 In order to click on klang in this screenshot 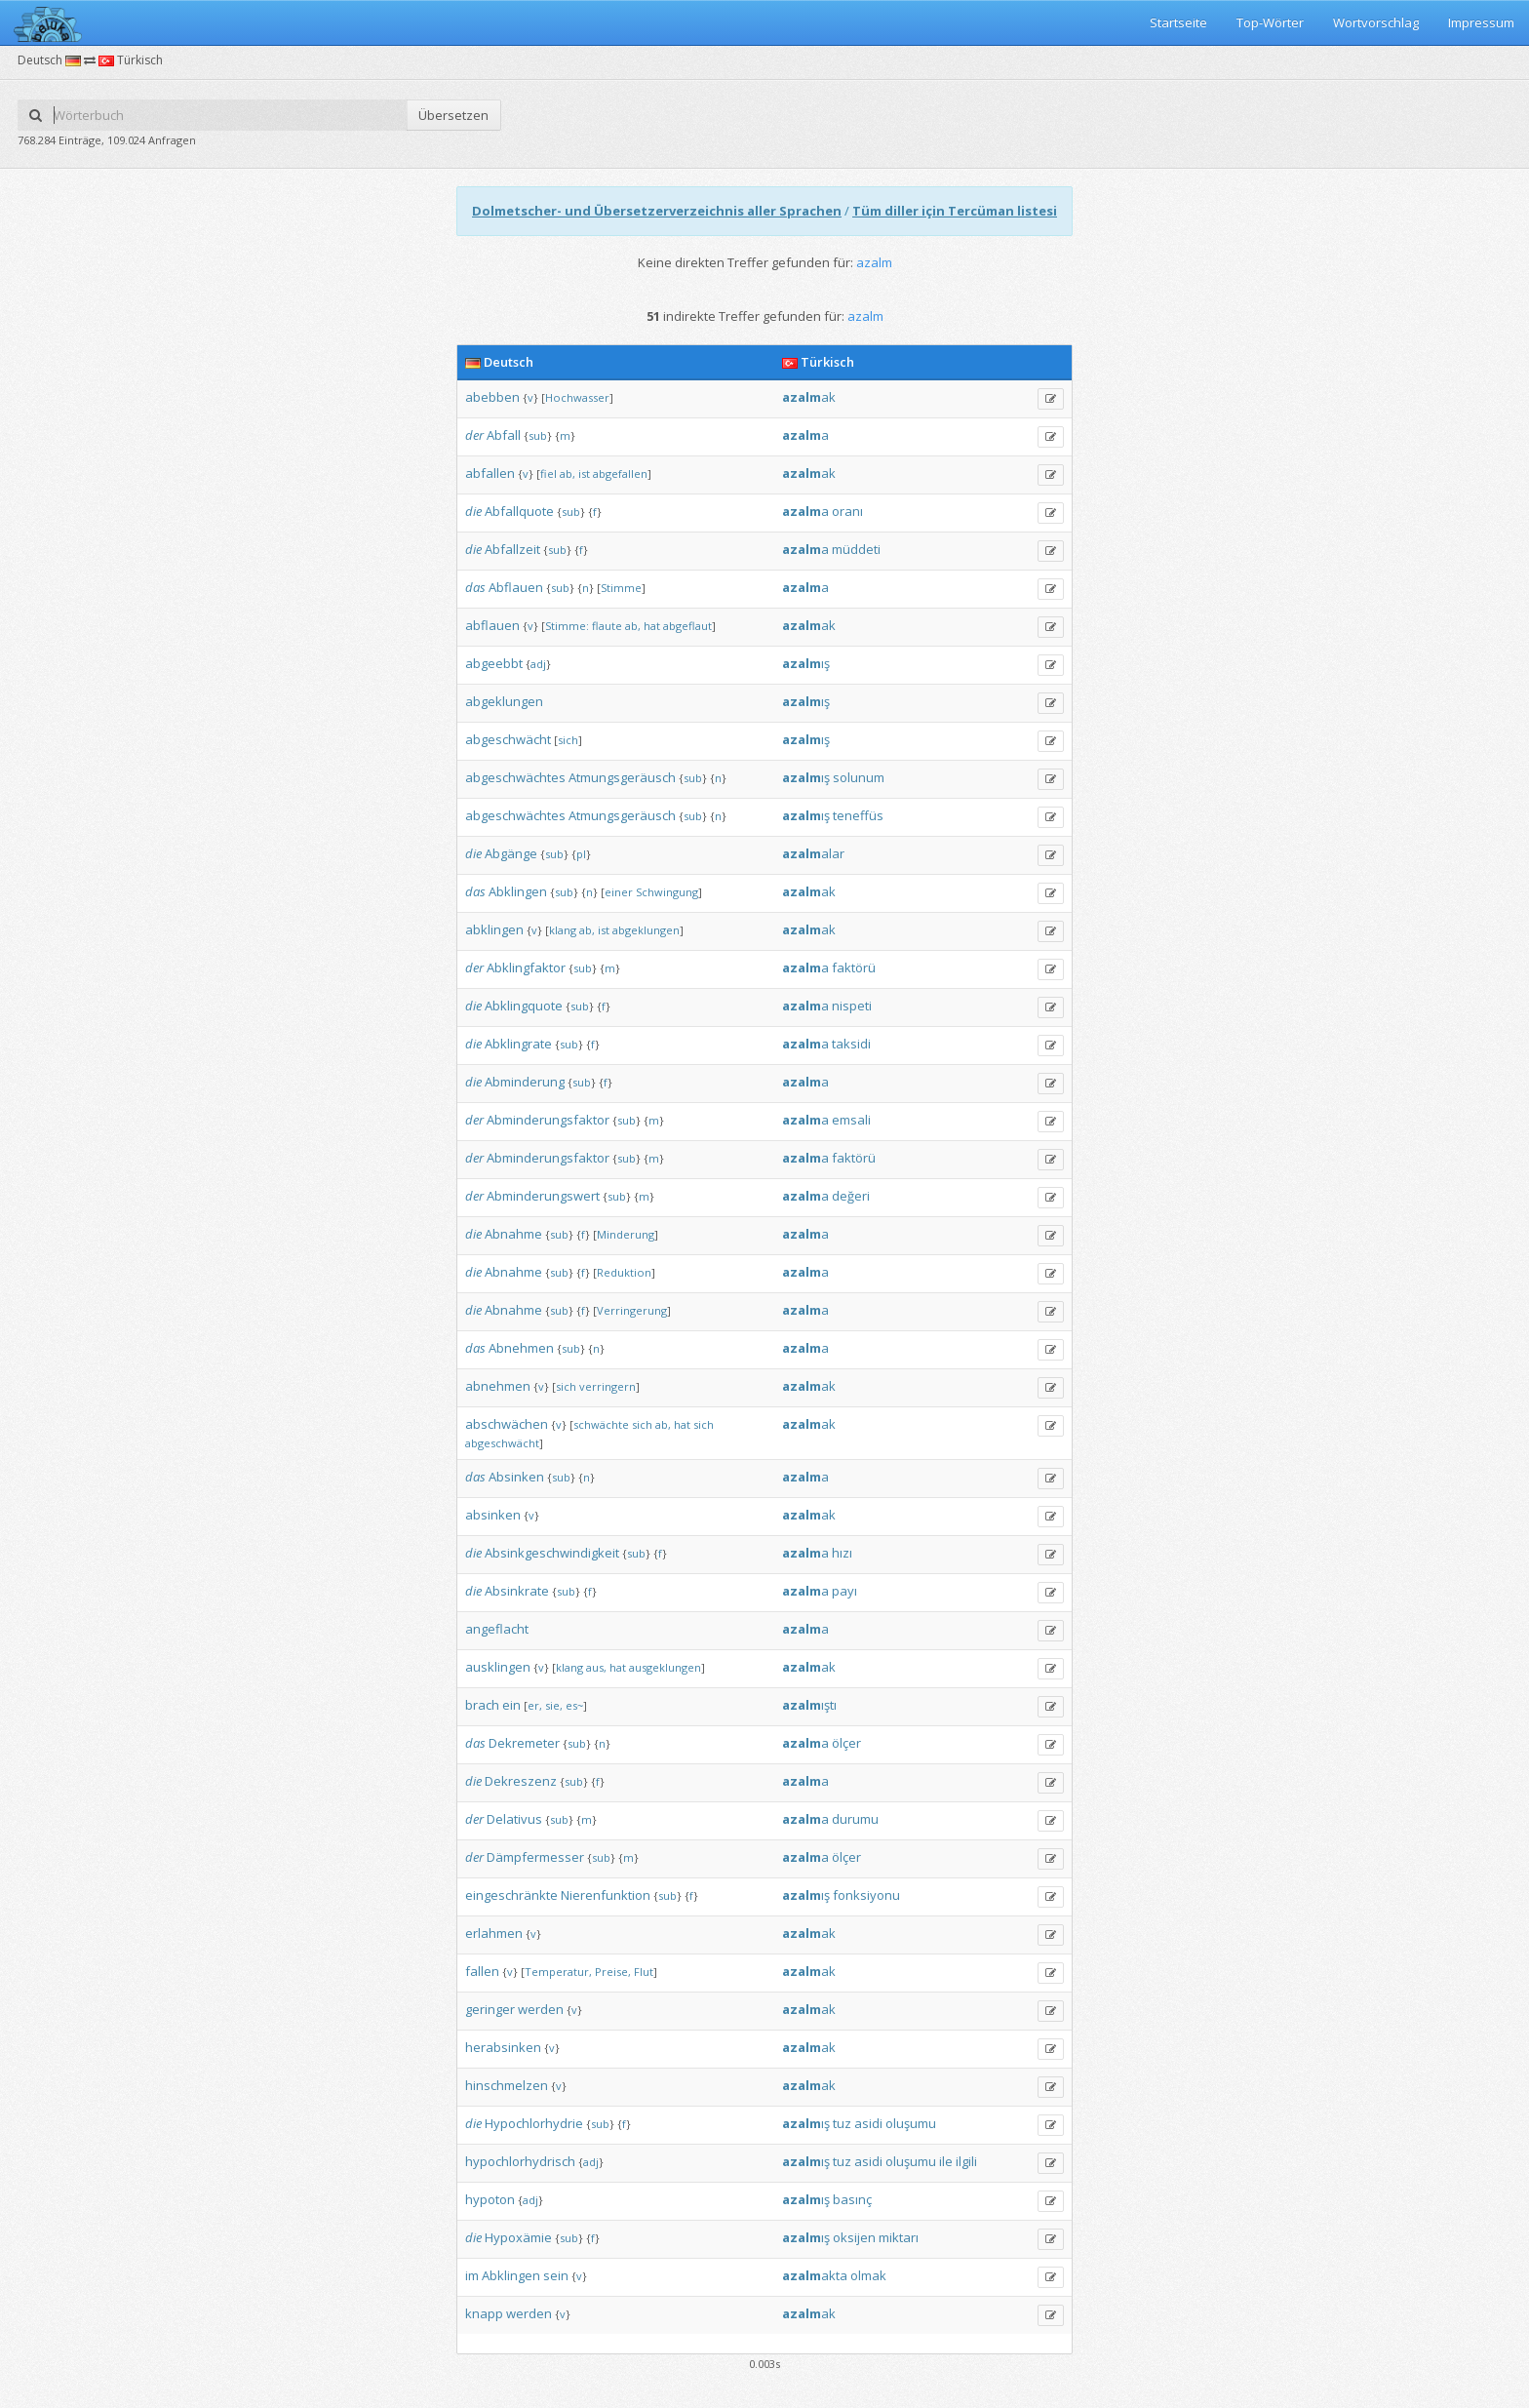, I will do `click(562, 930)`.